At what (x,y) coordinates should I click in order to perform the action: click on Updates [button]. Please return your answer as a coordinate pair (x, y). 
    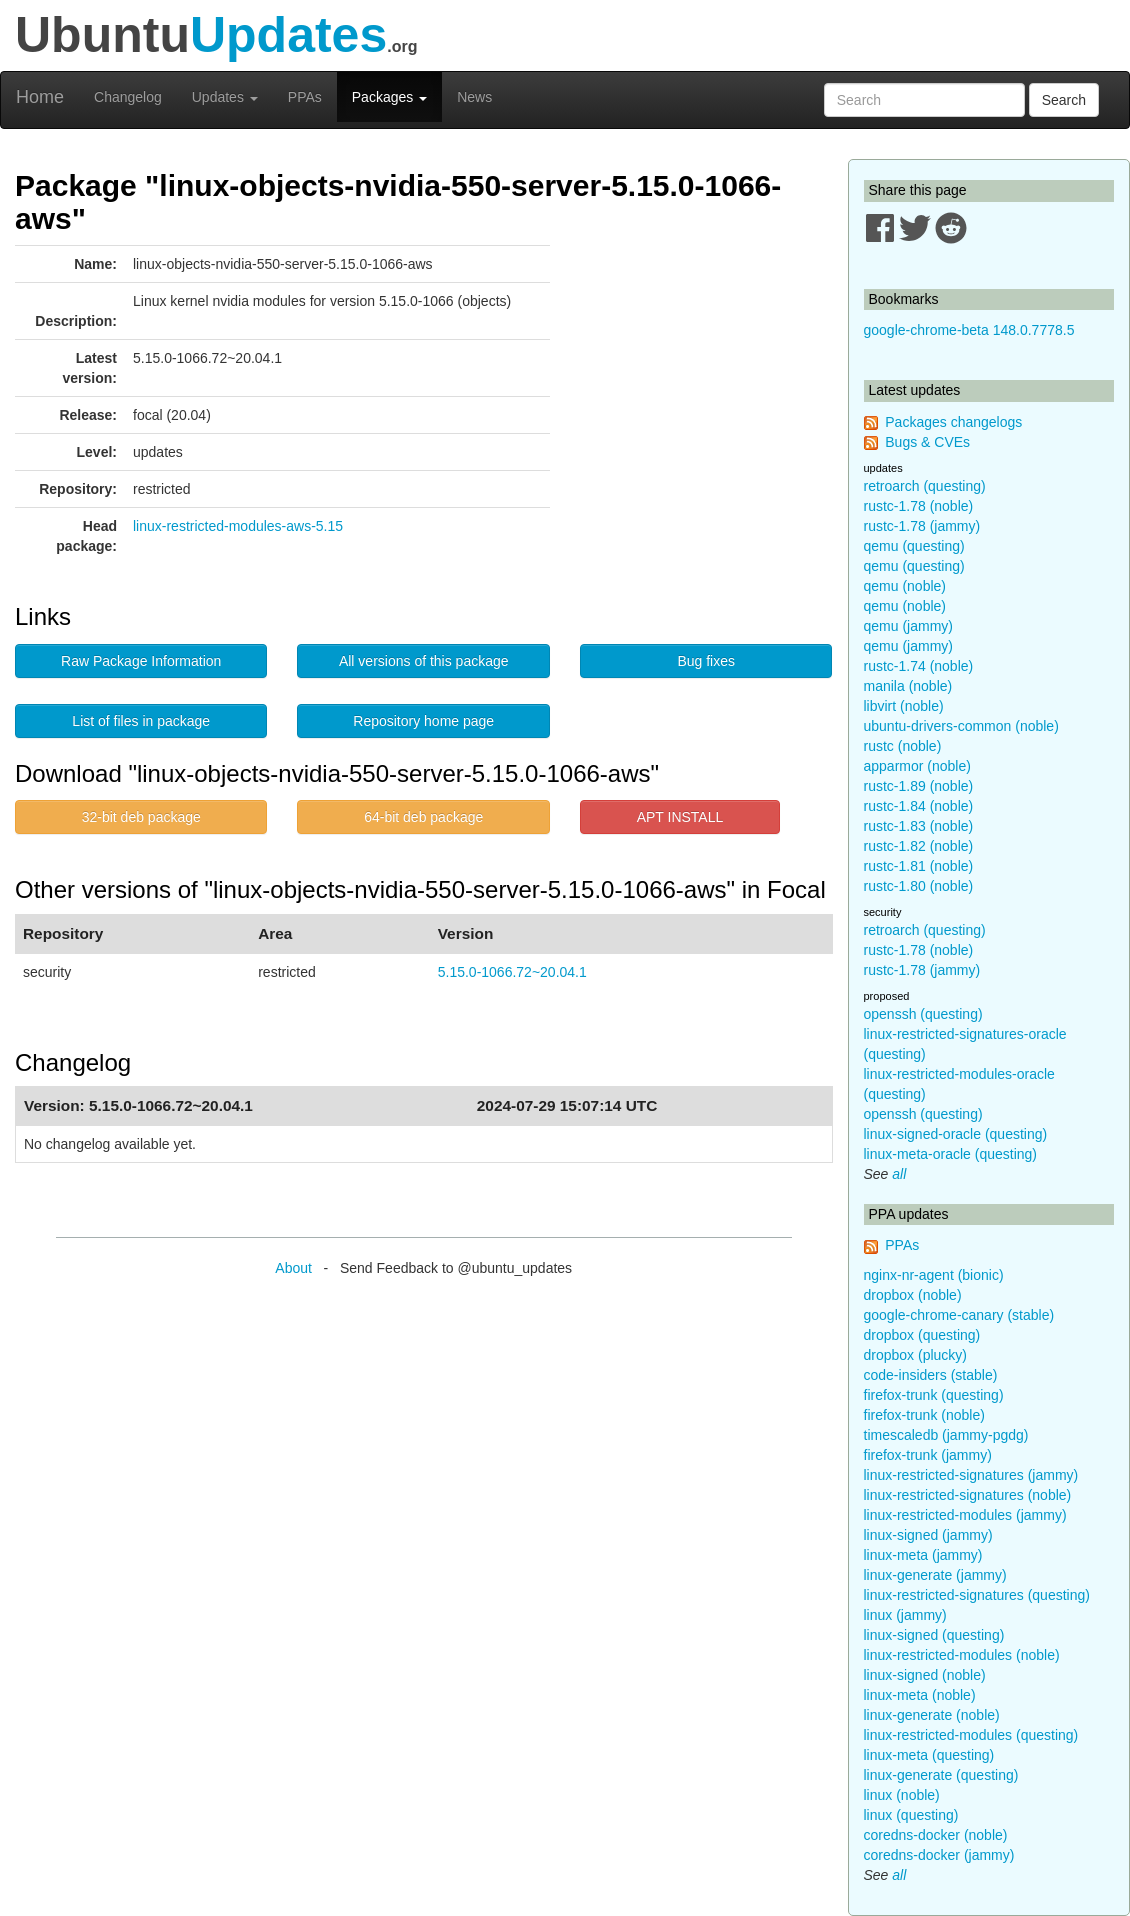
    Looking at the image, I should click on (225, 97).